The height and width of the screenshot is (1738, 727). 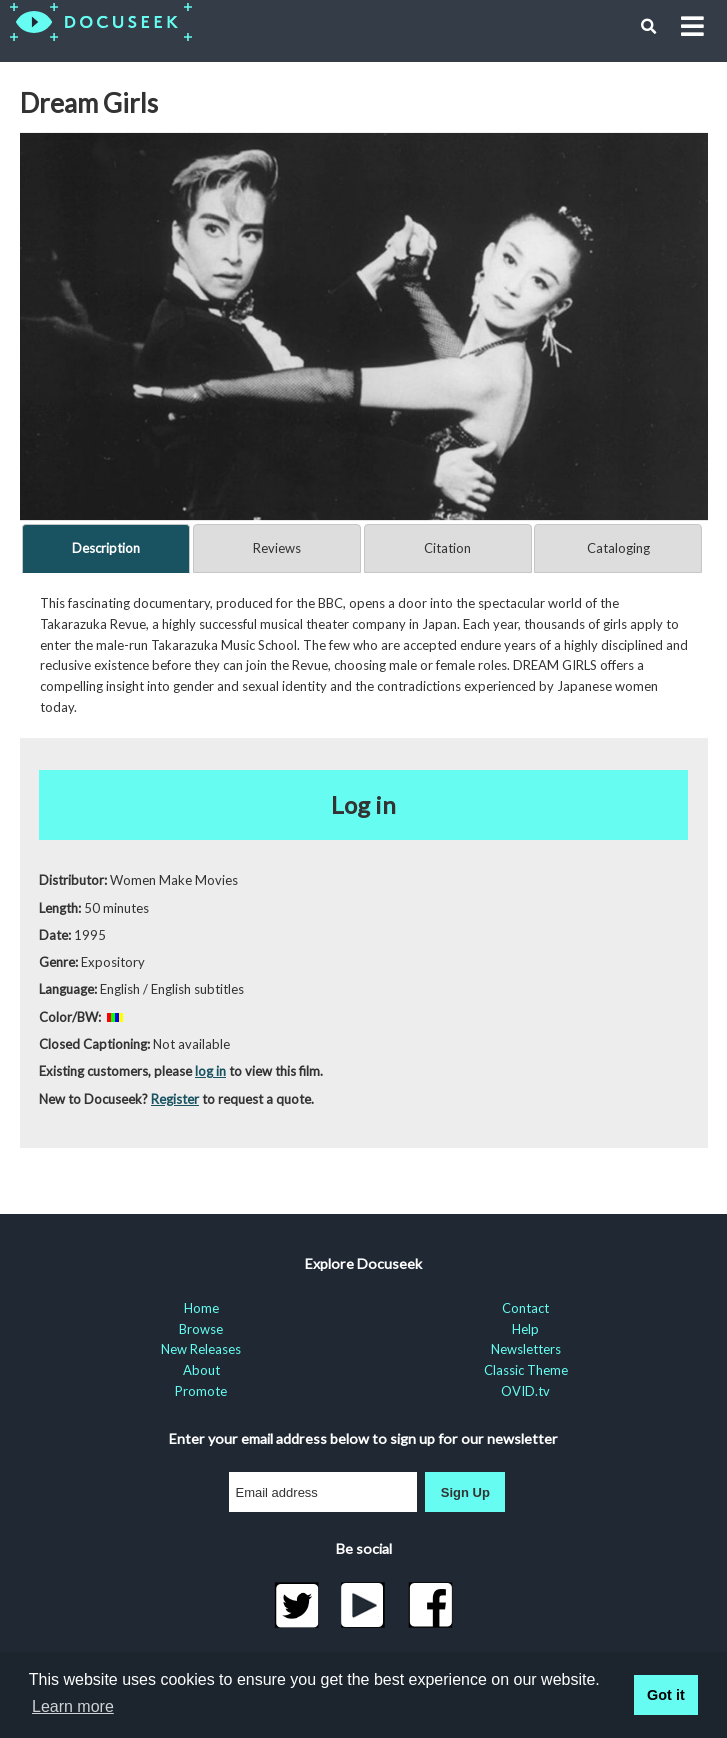 I want to click on Reviews [tab], so click(x=277, y=548).